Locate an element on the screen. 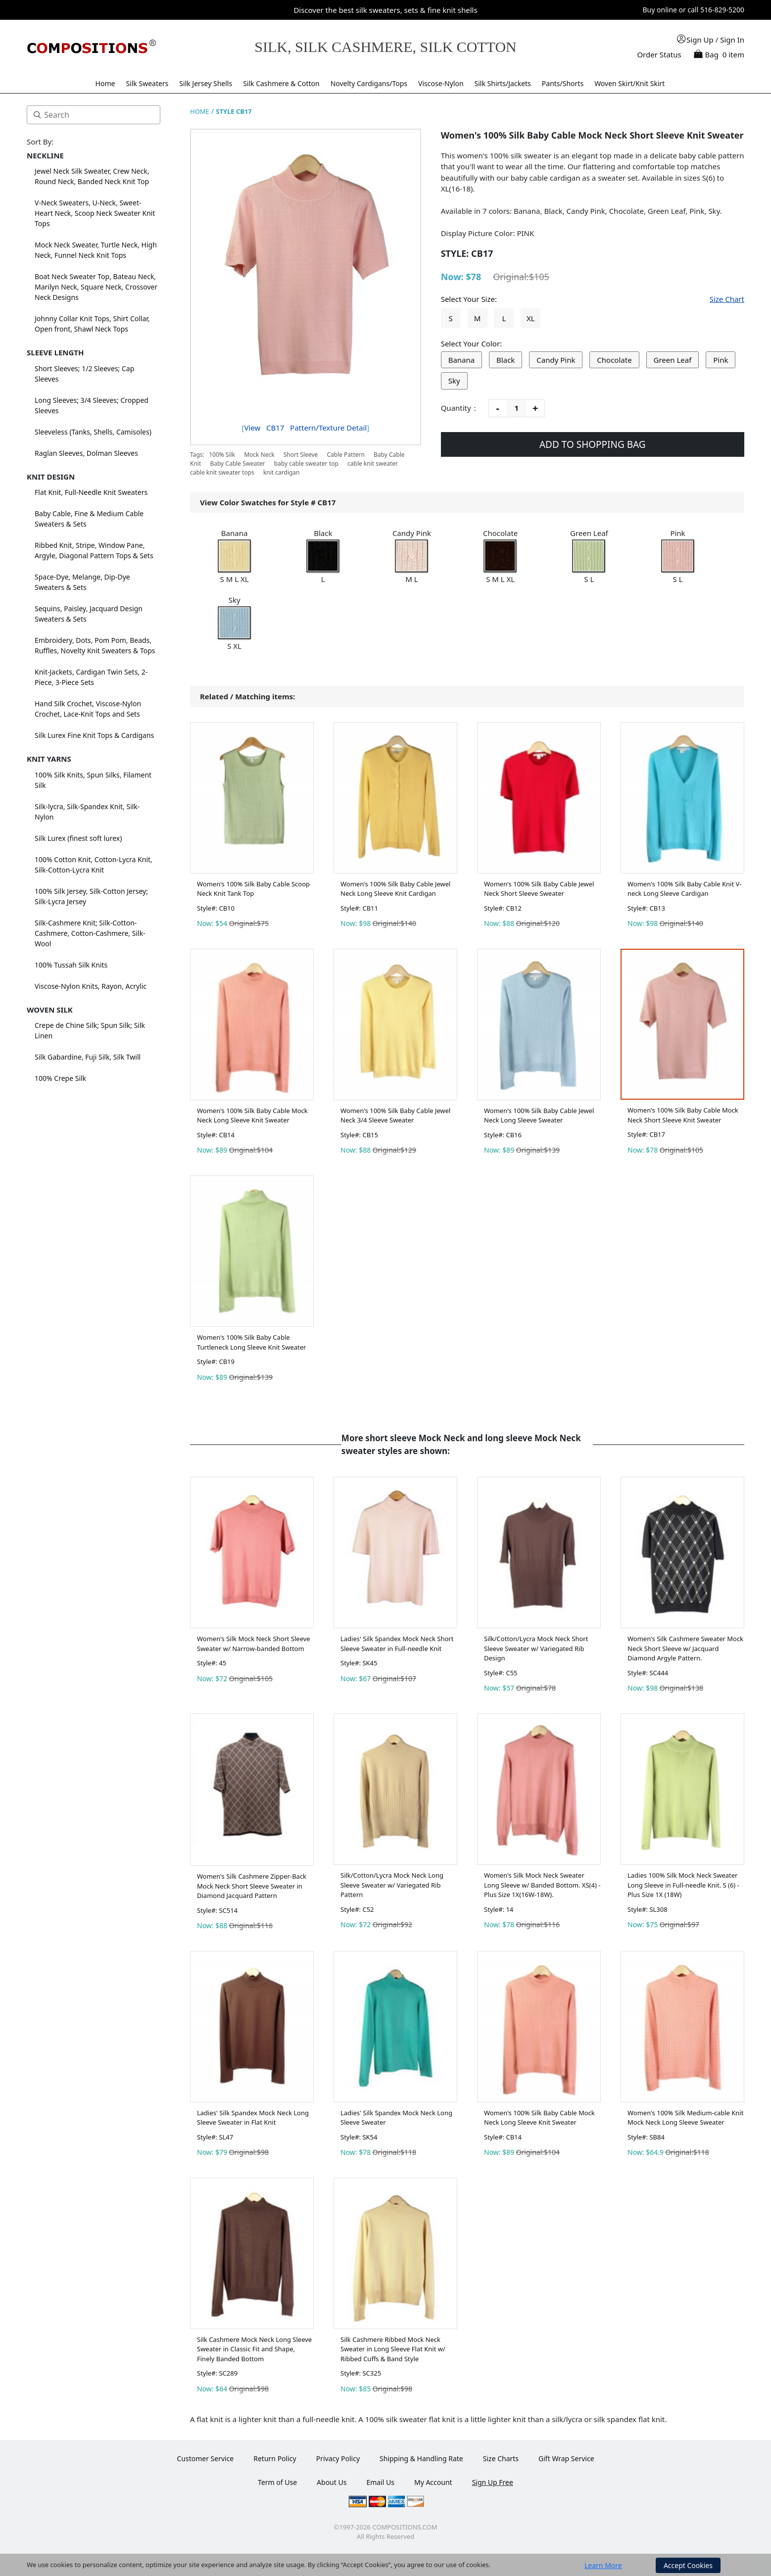 This screenshot has width=771, height=2576. Shipping & Handling Rate is located at coordinates (421, 2458).